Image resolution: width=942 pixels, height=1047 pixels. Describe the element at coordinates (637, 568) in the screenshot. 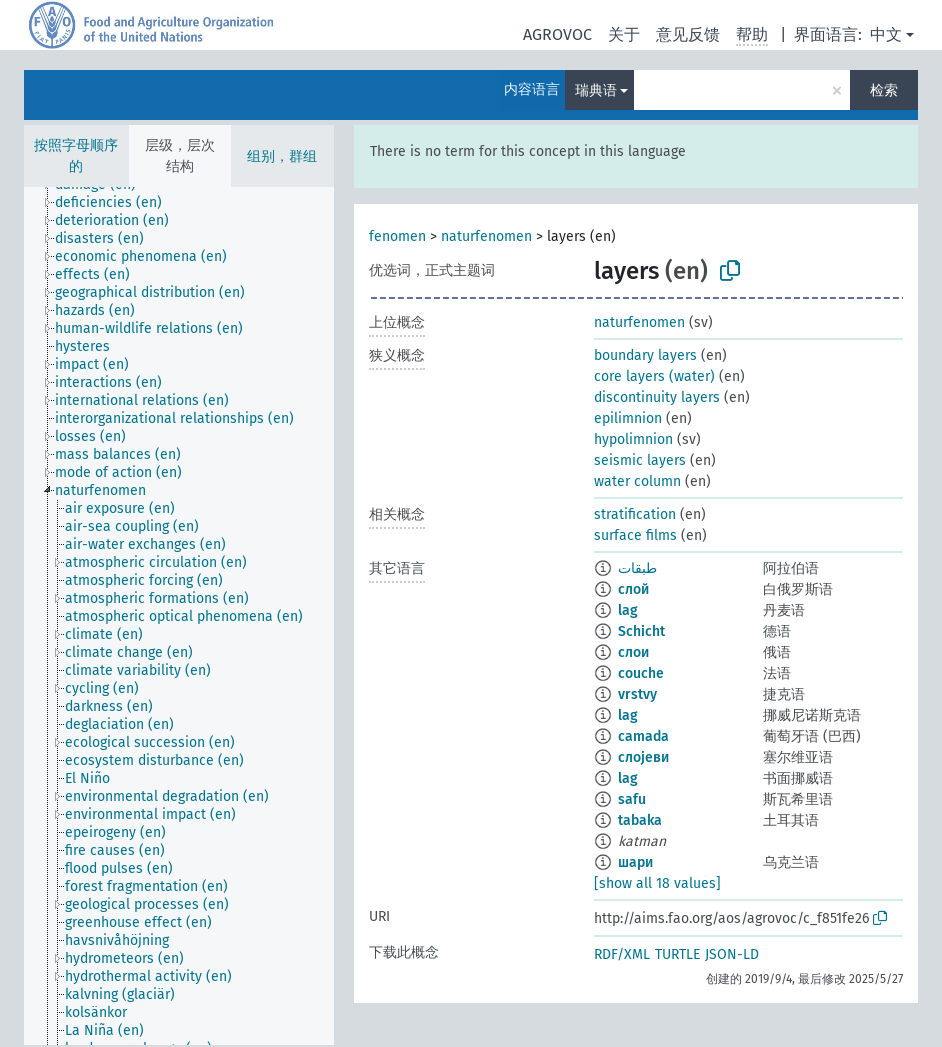

I see `طبقات` at that location.